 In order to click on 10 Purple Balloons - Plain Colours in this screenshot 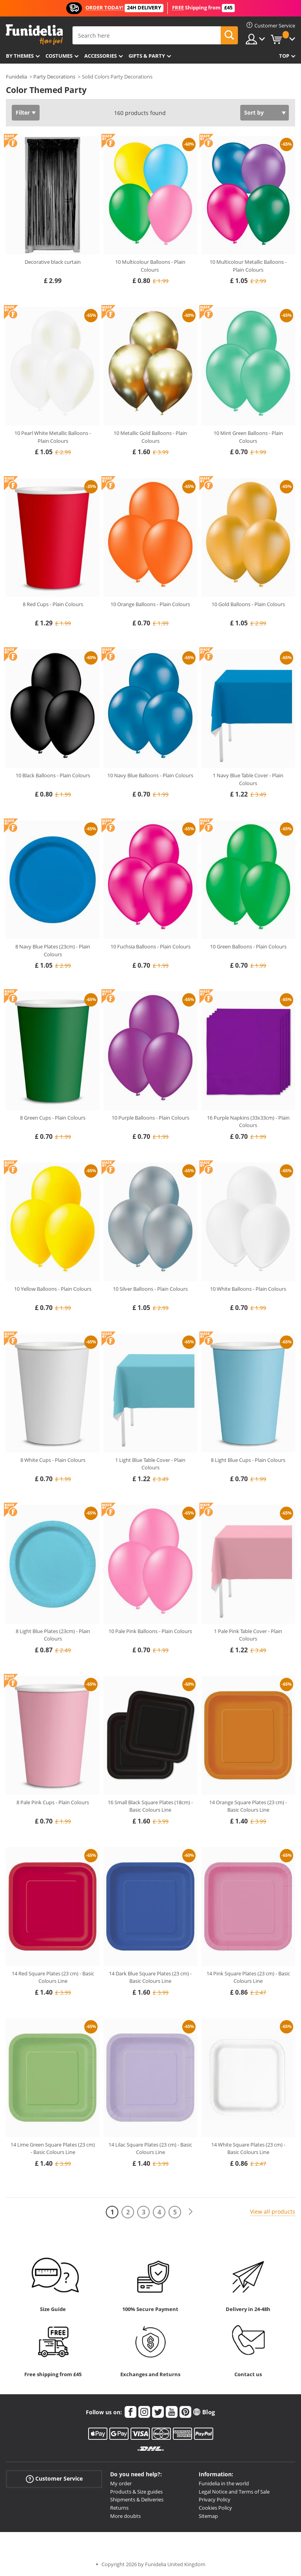, I will do `click(150, 1117)`.